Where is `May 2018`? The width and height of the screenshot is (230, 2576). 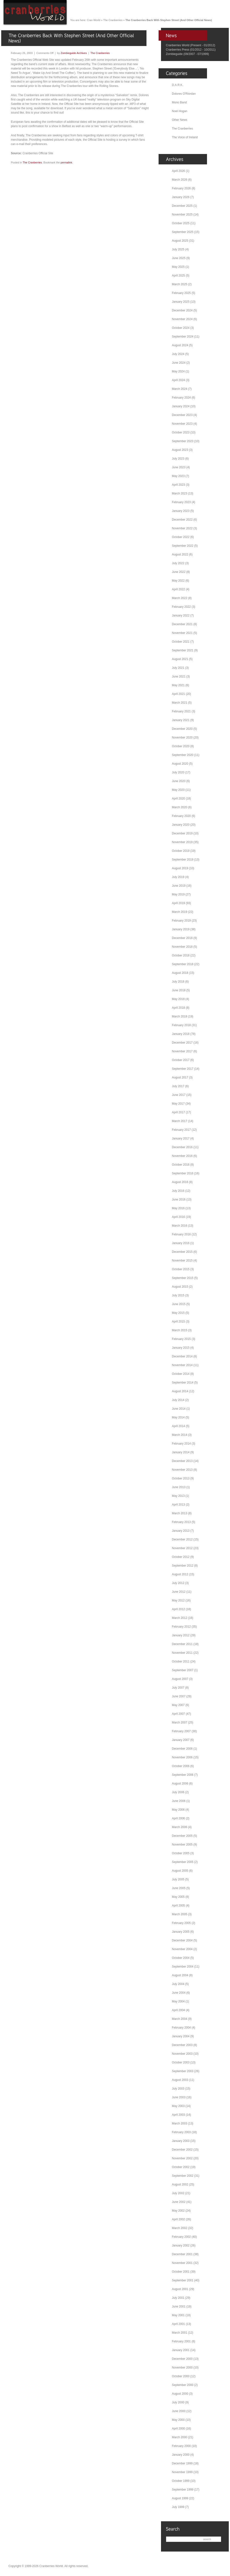 May 2018 is located at coordinates (178, 999).